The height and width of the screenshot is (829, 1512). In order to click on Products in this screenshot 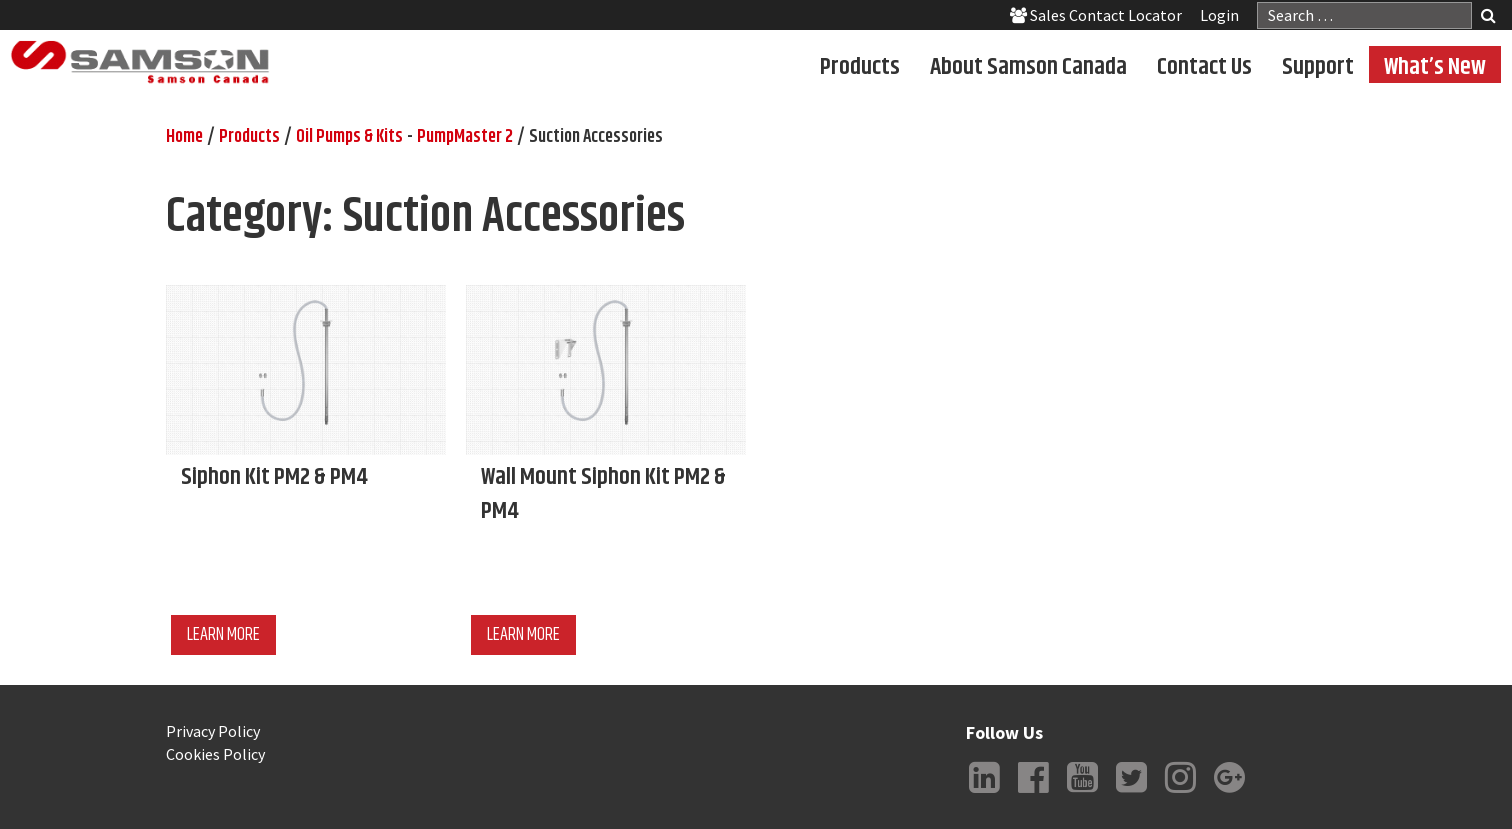, I will do `click(860, 66)`.